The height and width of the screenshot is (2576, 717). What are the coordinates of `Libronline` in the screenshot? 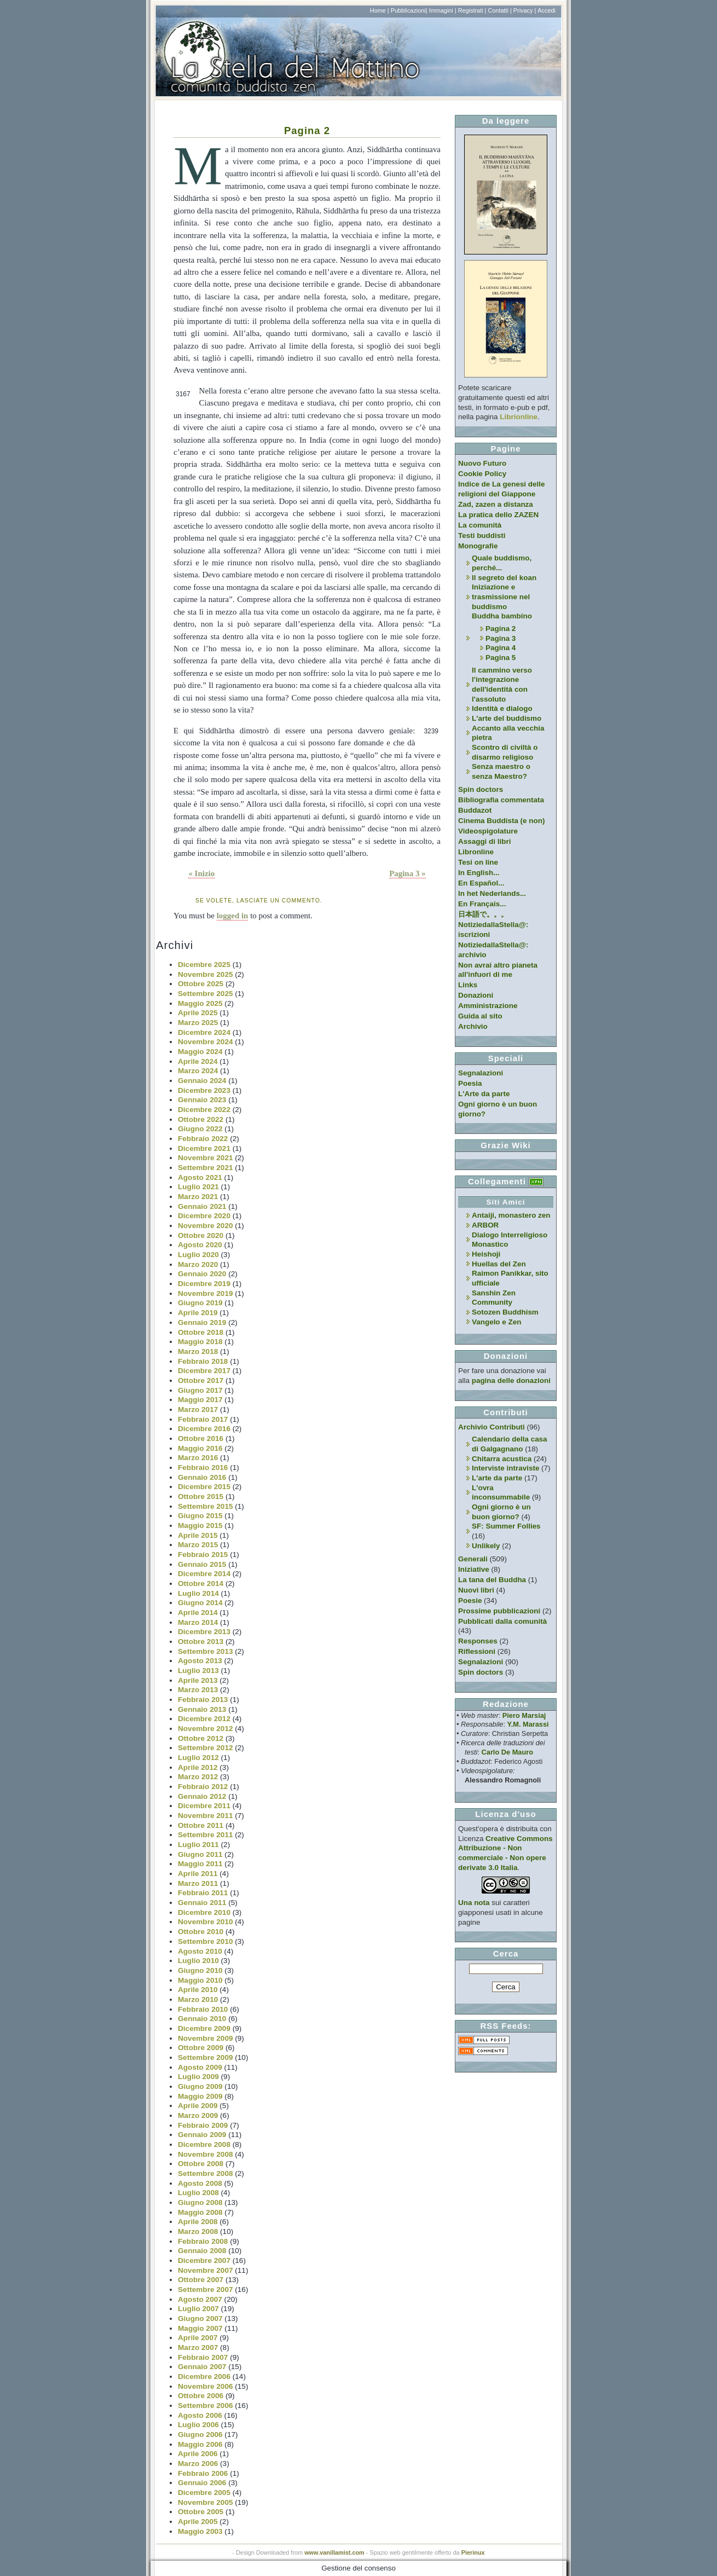 It's located at (476, 852).